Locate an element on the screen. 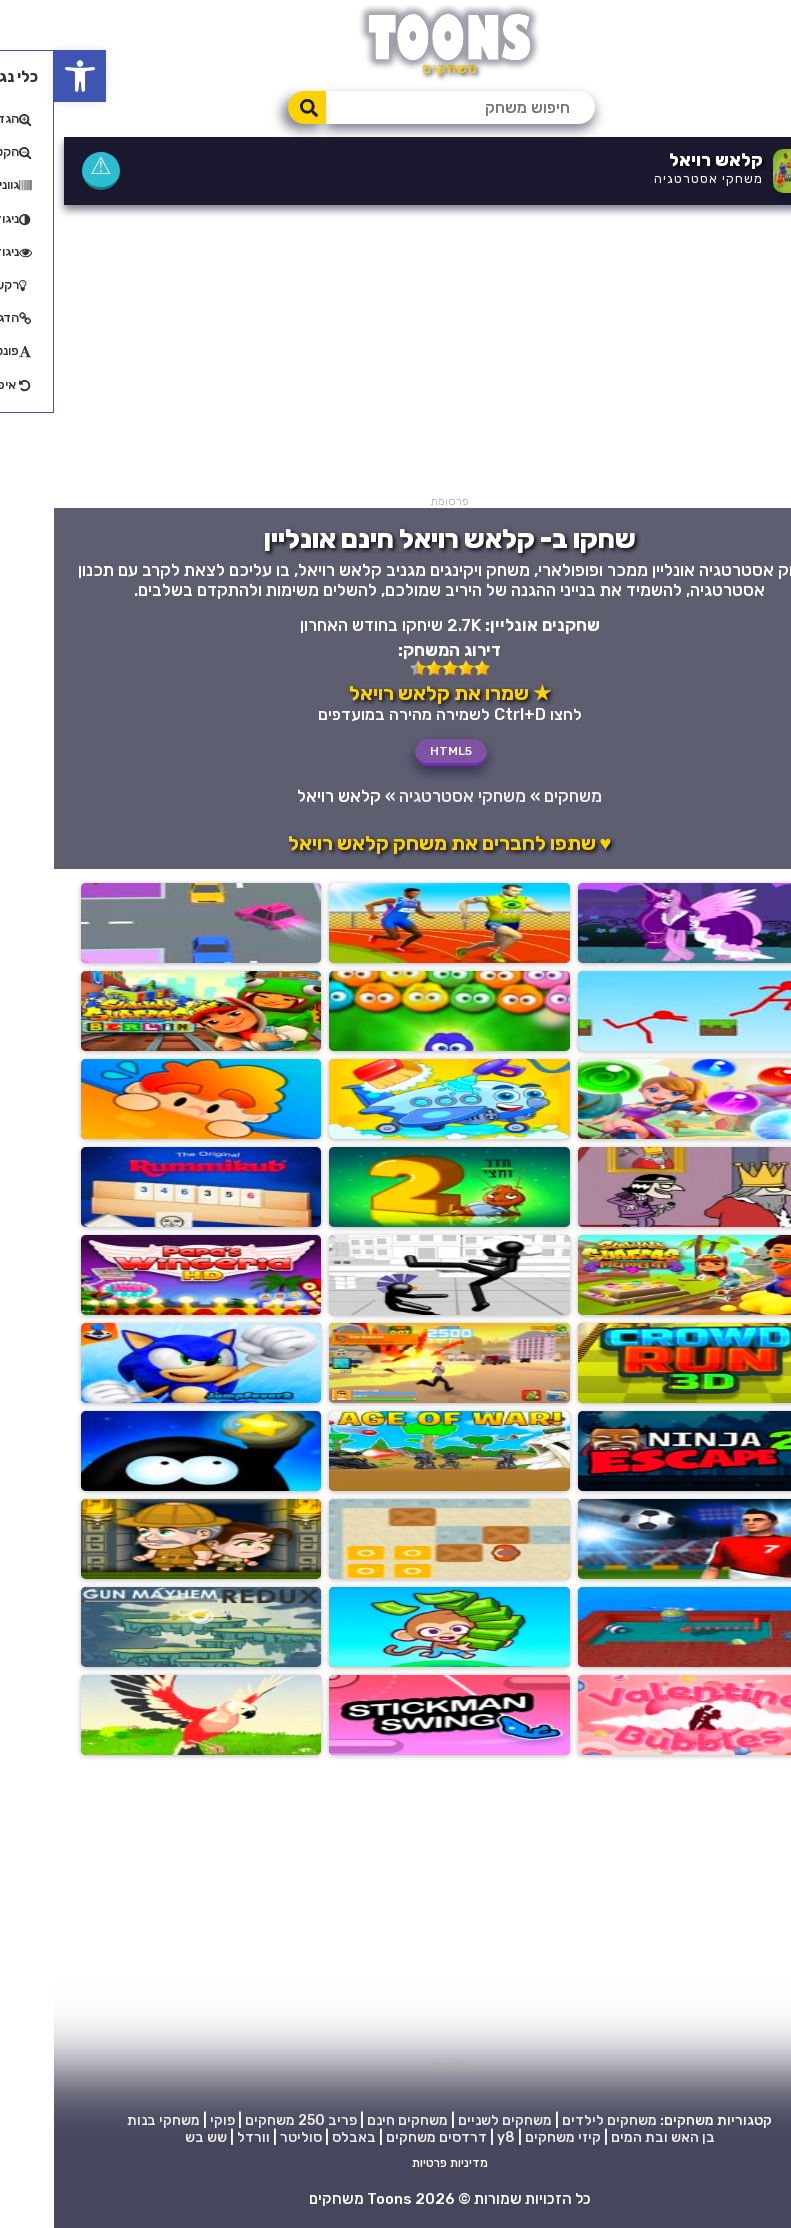 The image size is (791, 2228). y8 is located at coordinates (452, 2137).